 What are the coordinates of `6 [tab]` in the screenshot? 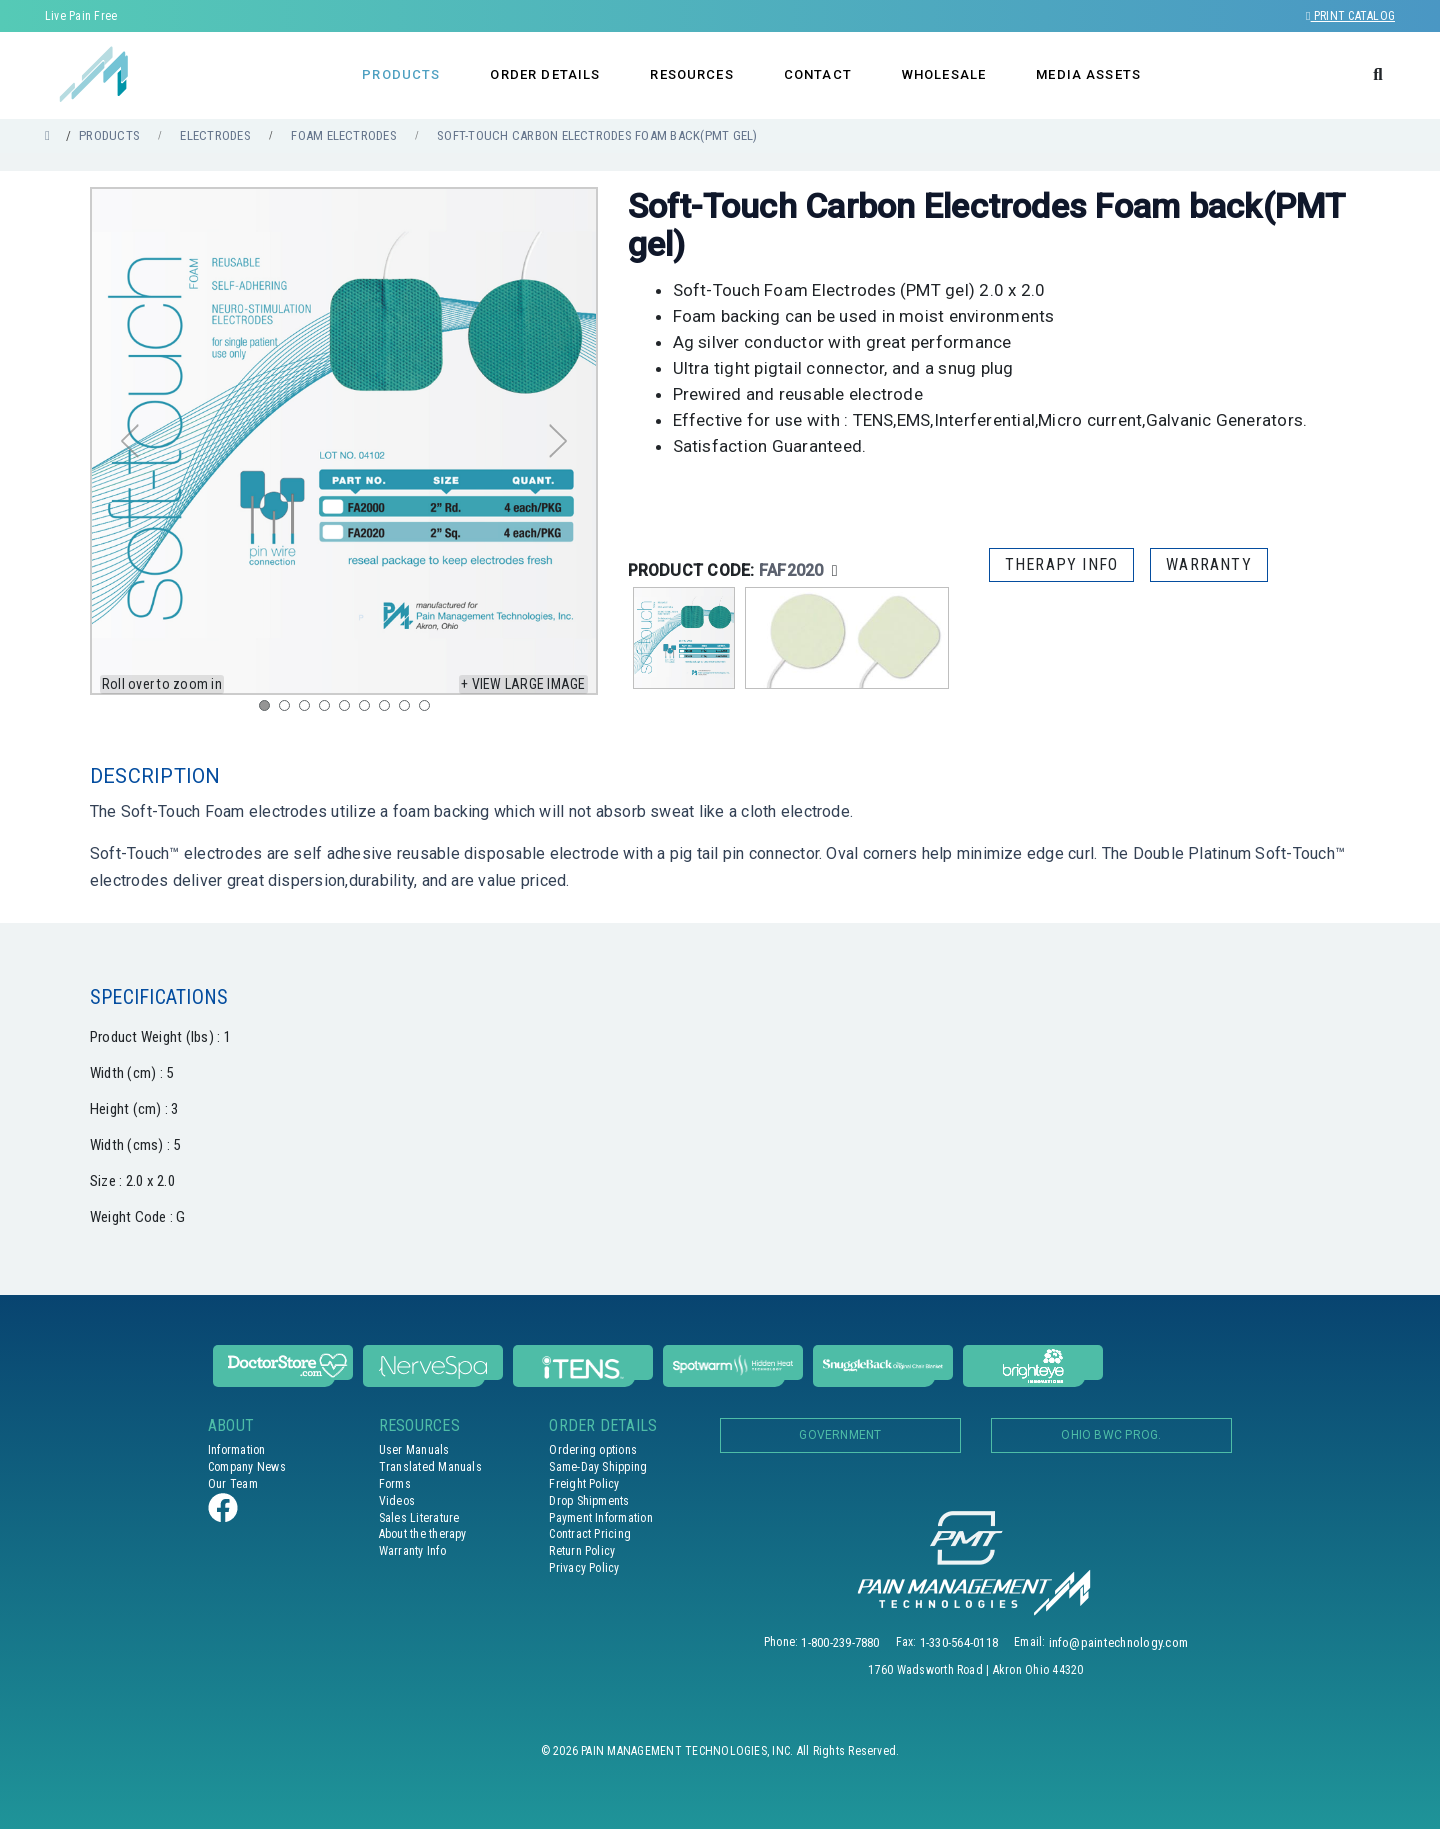 It's located at (369, 710).